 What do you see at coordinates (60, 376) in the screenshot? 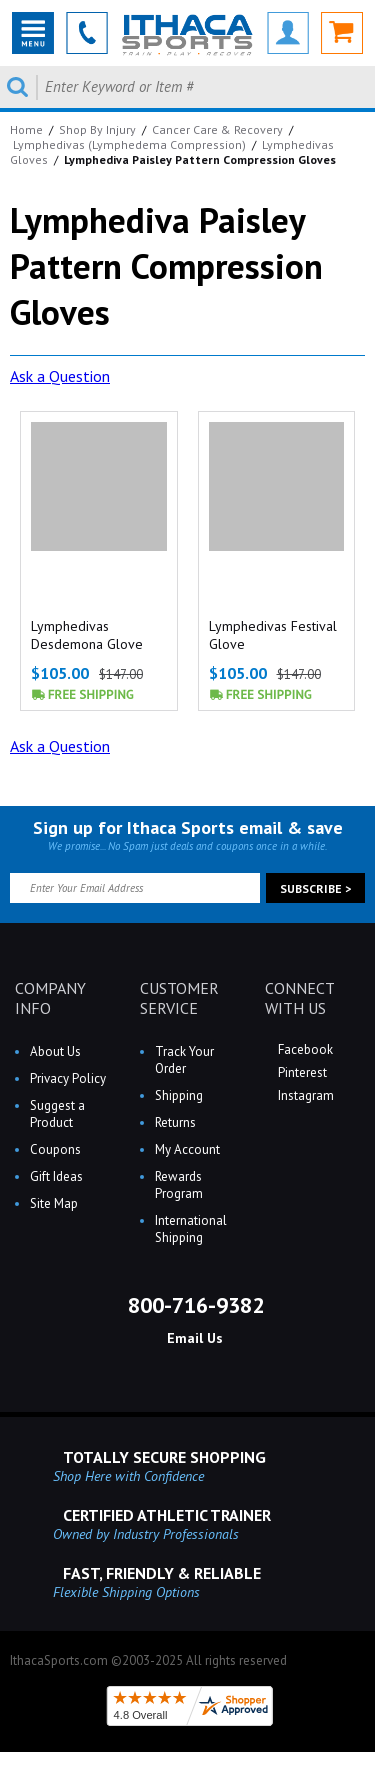
I see `Ask a Question` at bounding box center [60, 376].